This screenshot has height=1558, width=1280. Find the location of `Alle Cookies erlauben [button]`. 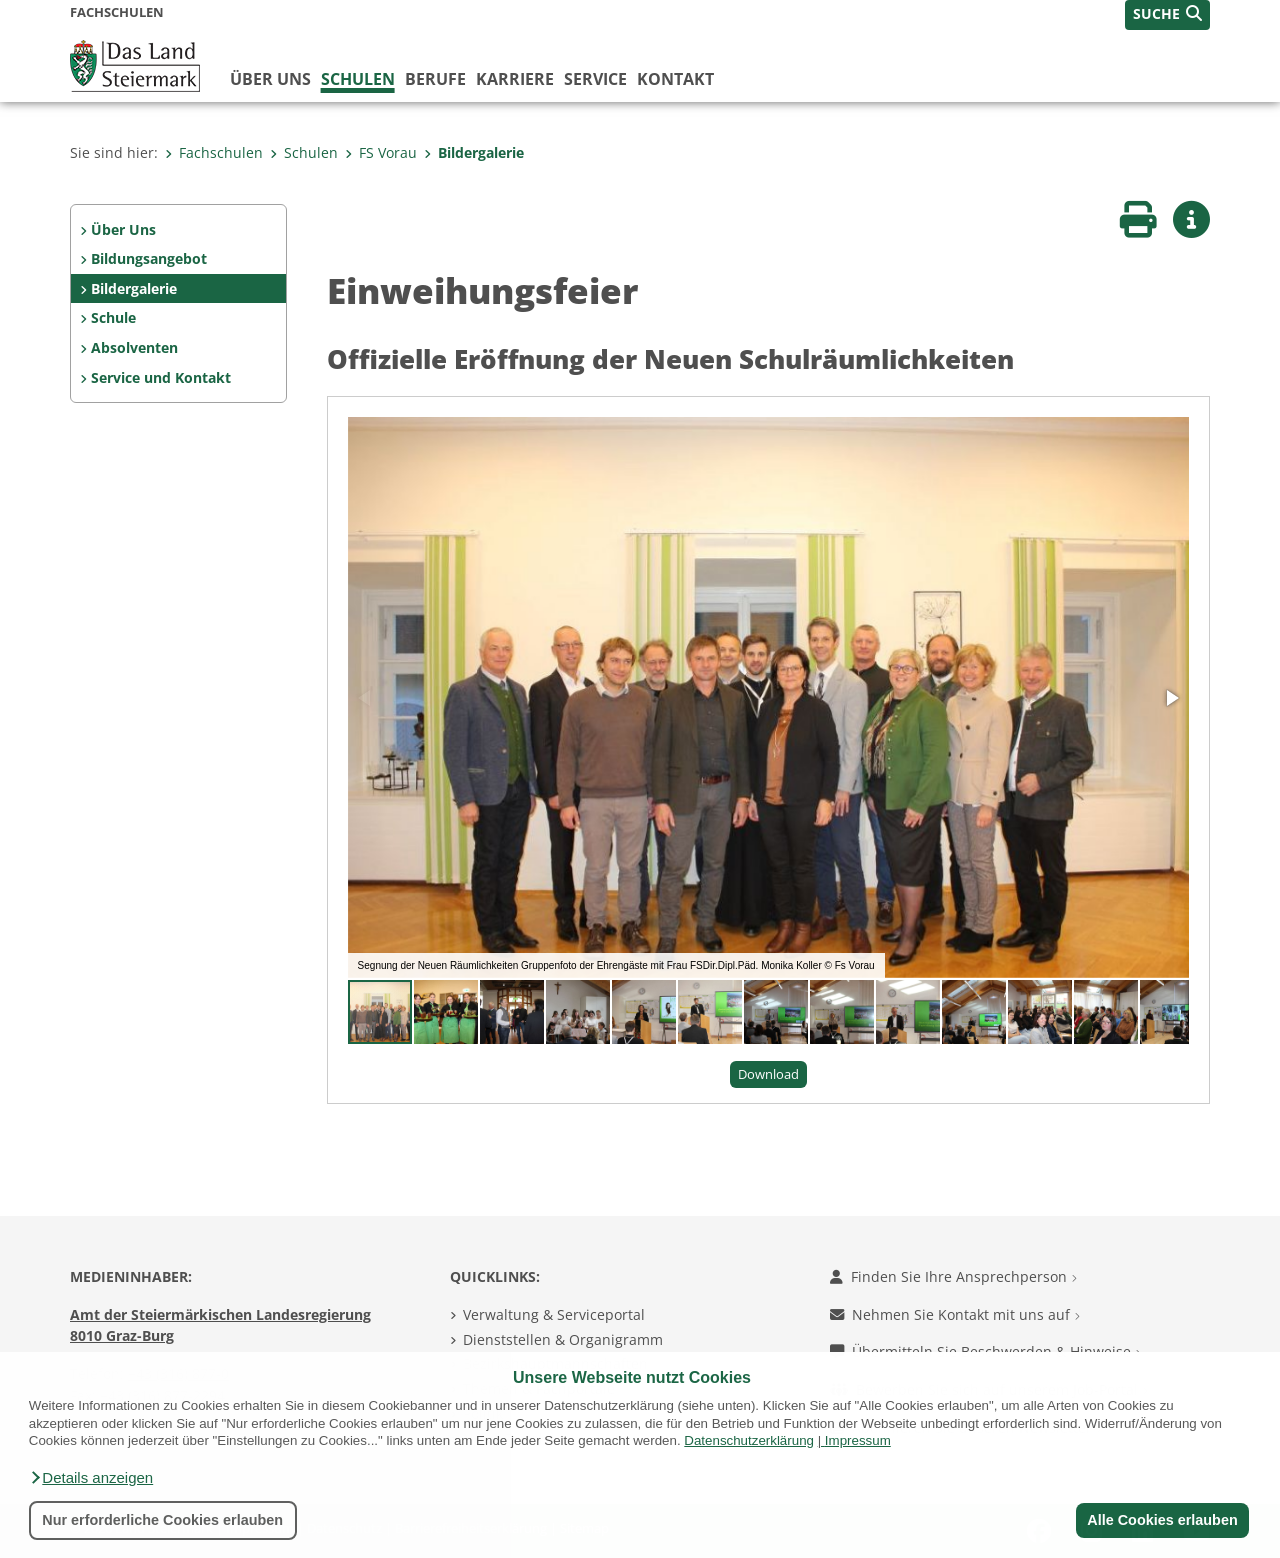

Alle Cookies erlauben [button] is located at coordinates (1162, 1520).